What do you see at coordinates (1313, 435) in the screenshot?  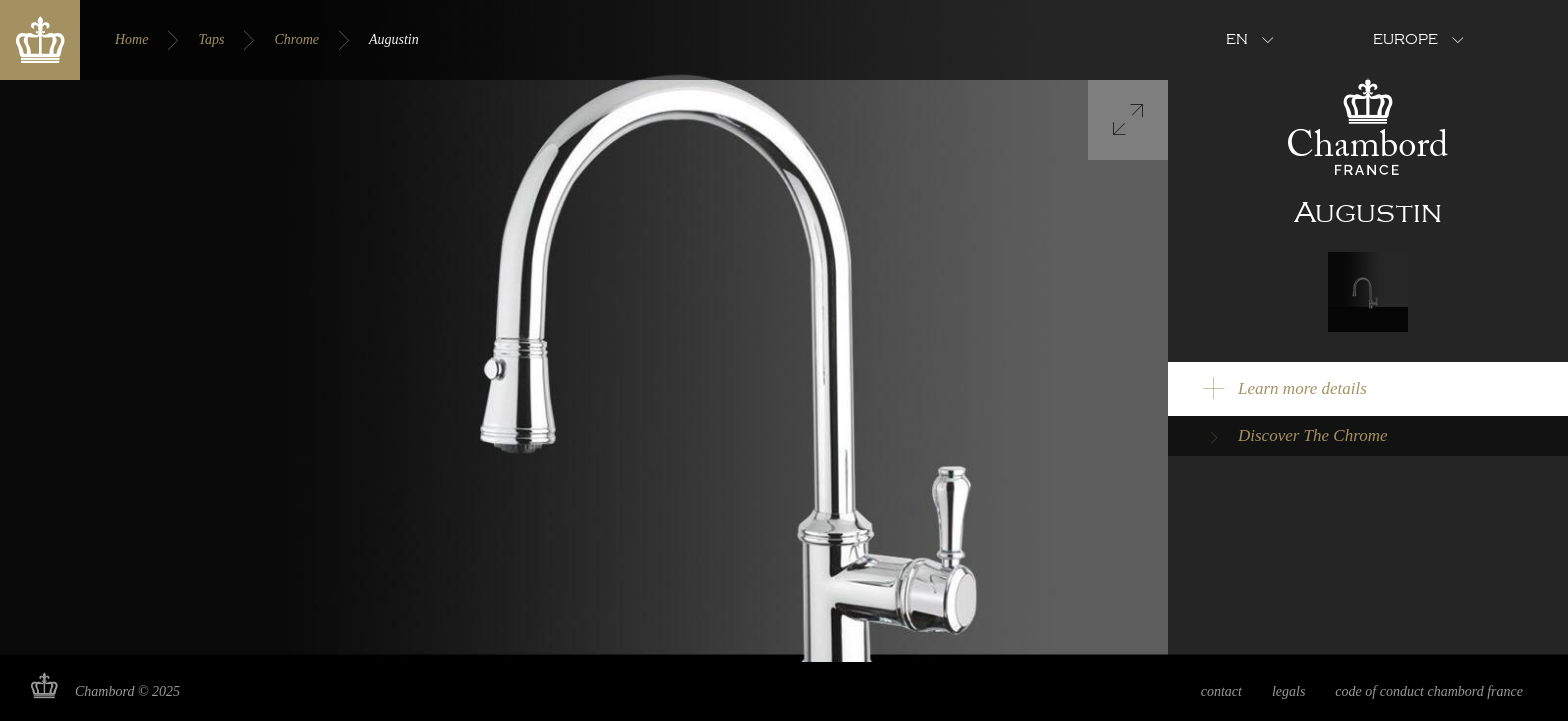 I see `Discover The Chrome` at bounding box center [1313, 435].